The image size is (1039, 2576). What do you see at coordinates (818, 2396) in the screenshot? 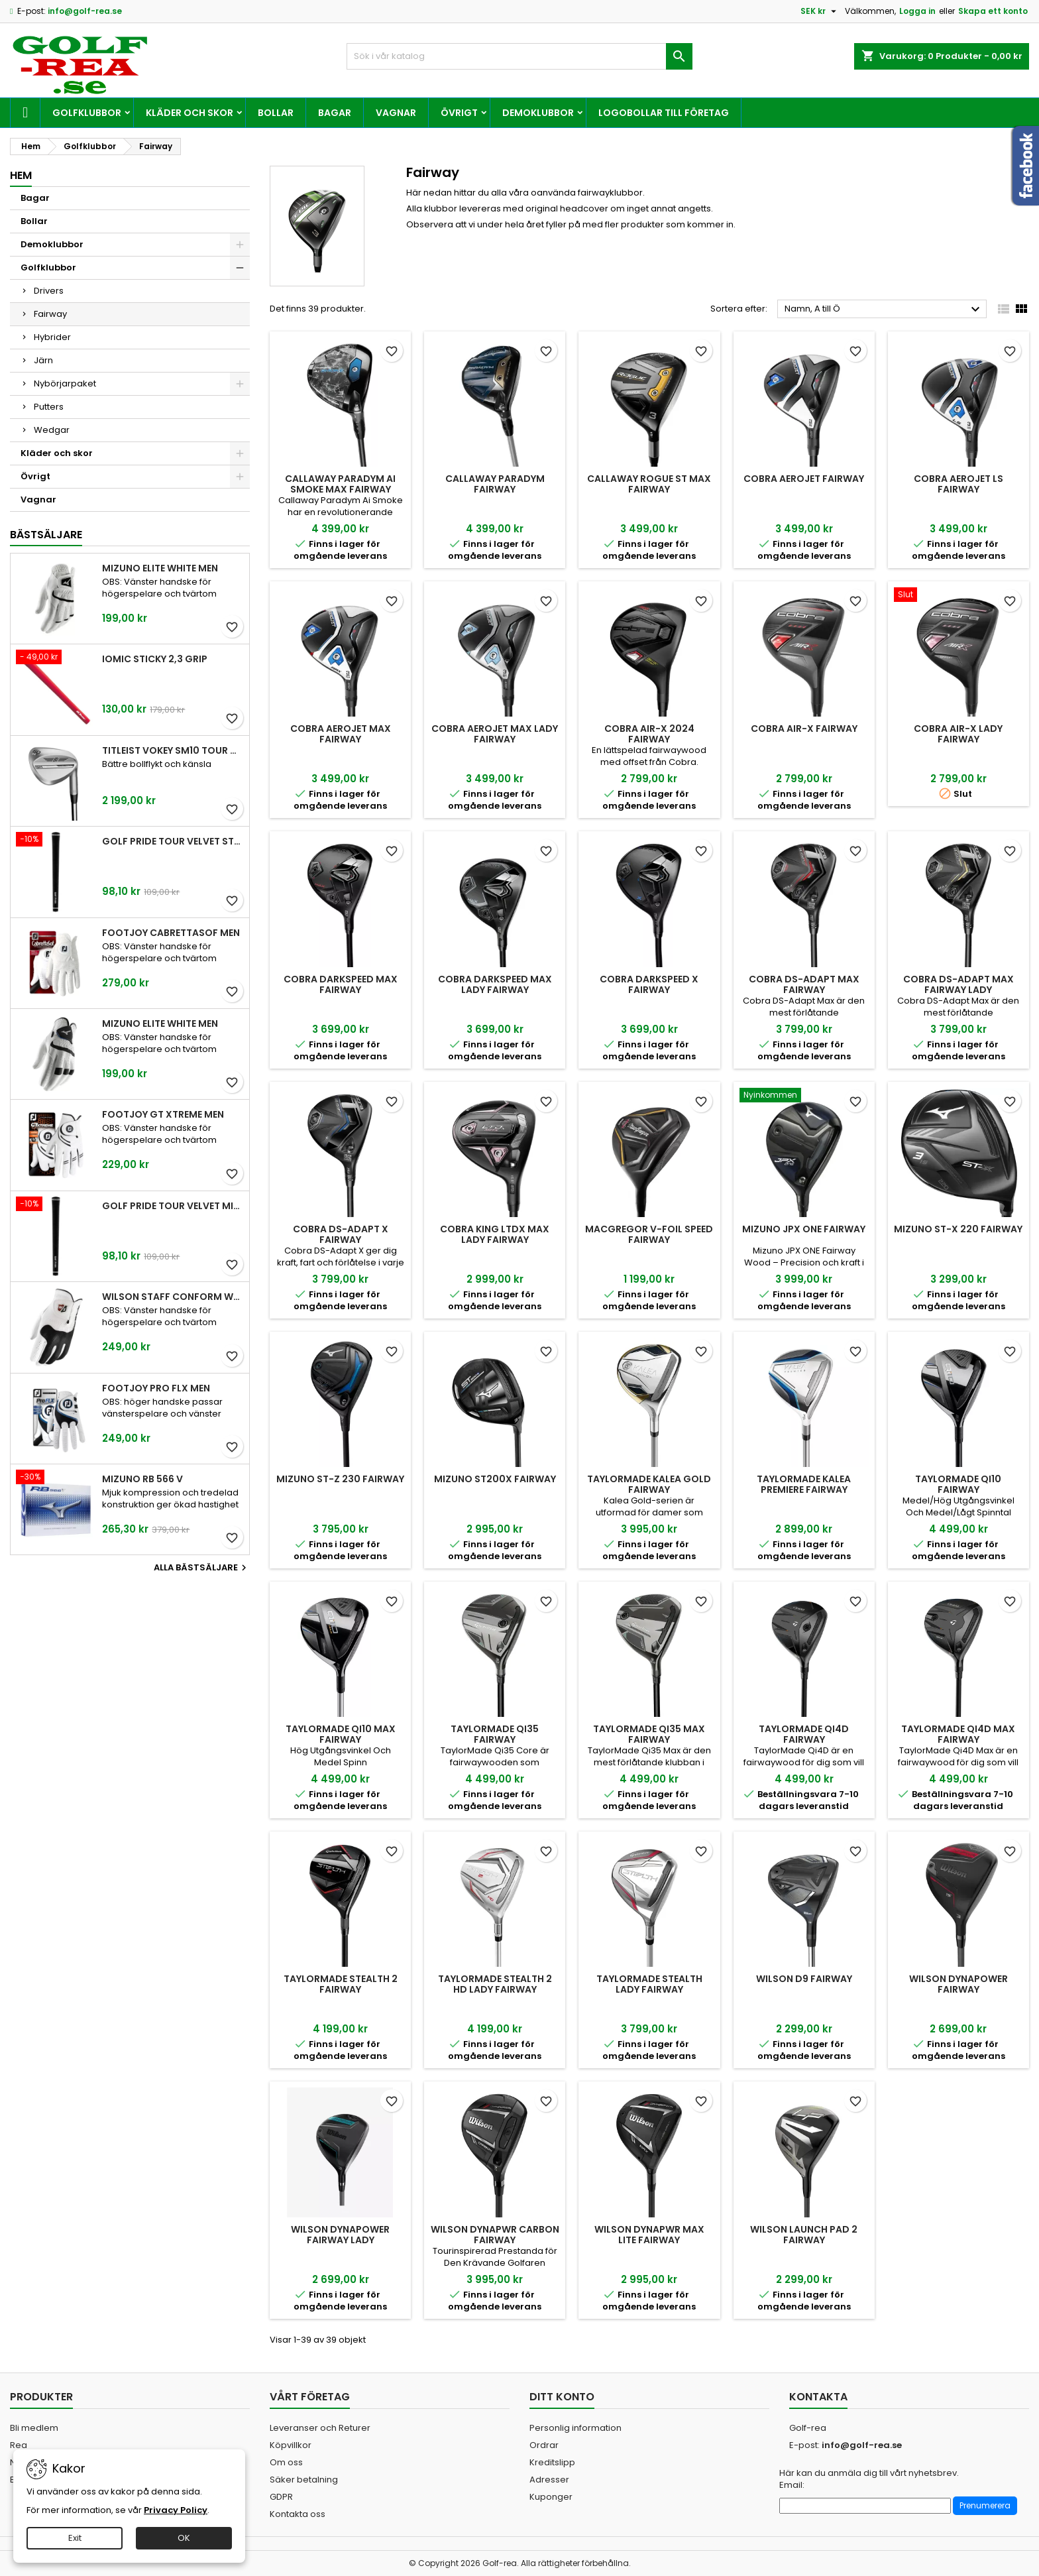
I see `Kontakta` at bounding box center [818, 2396].